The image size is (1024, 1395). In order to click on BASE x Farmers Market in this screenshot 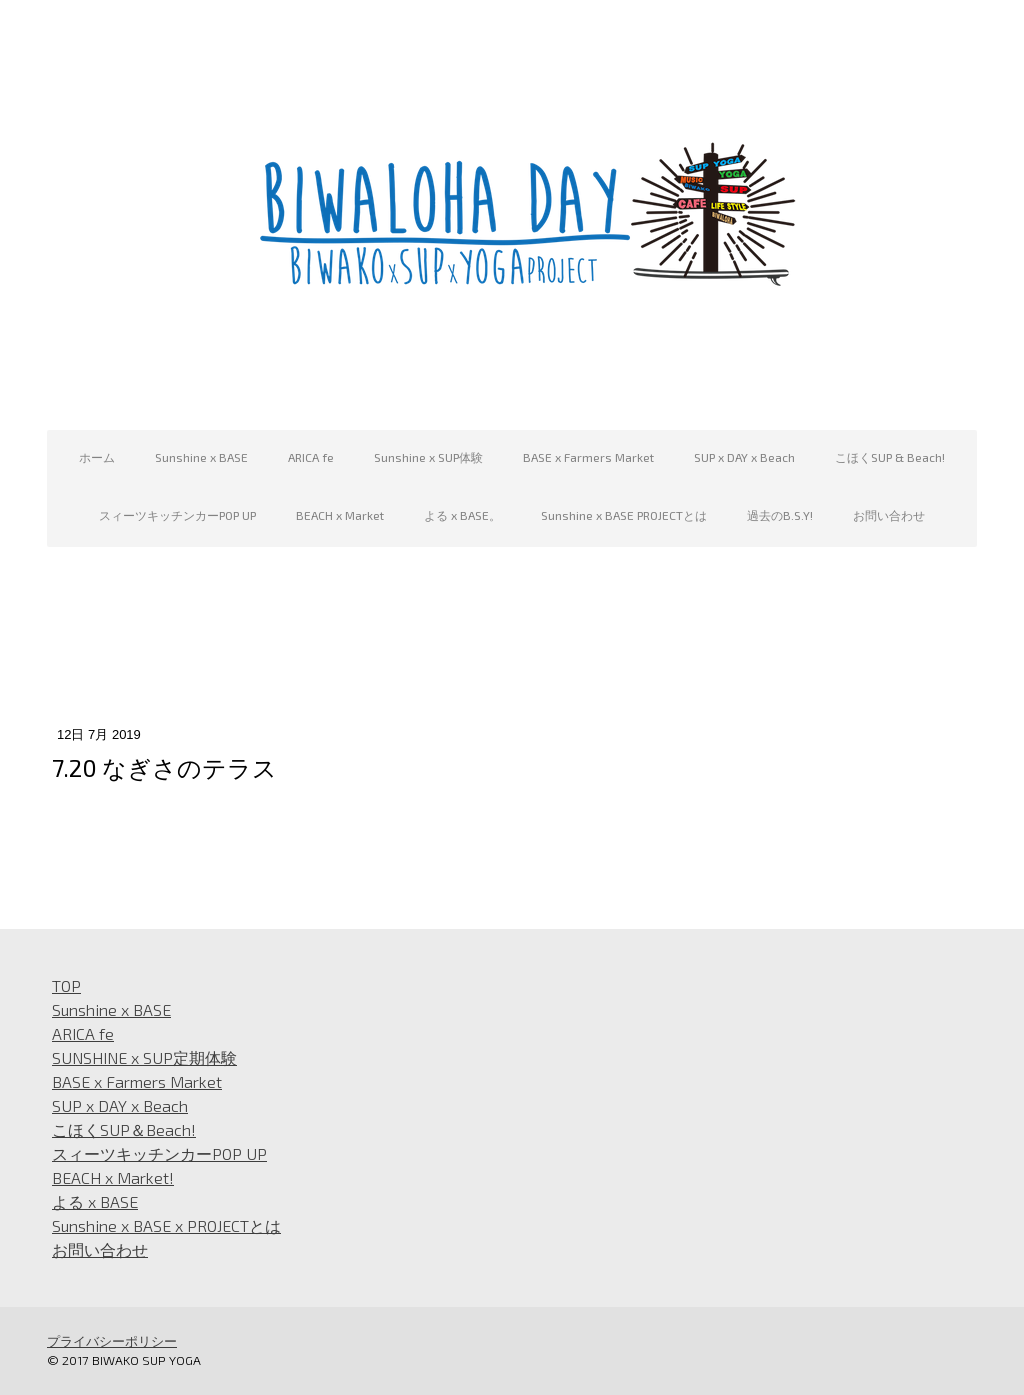, I will do `click(588, 457)`.